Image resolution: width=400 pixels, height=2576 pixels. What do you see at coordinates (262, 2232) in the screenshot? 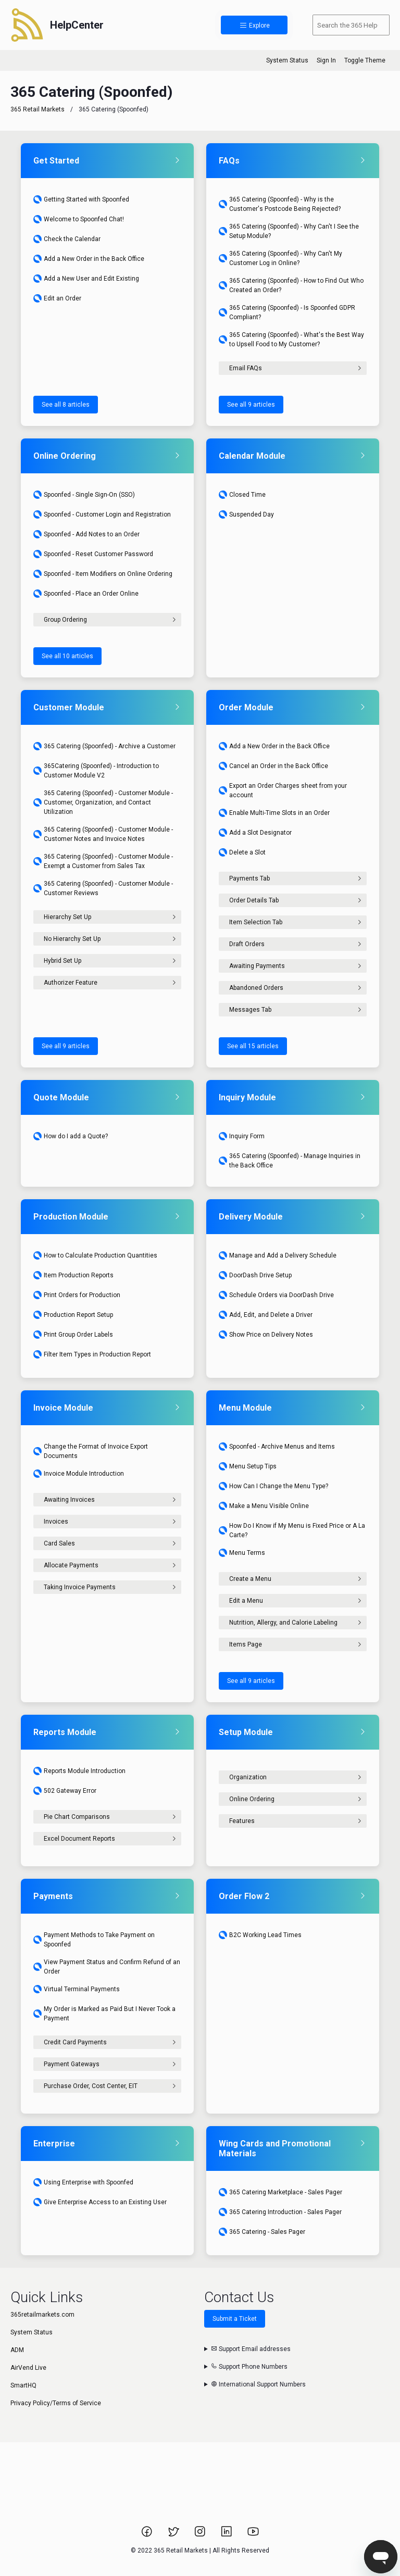
I see `365 Catering - Sales Pager` at bounding box center [262, 2232].